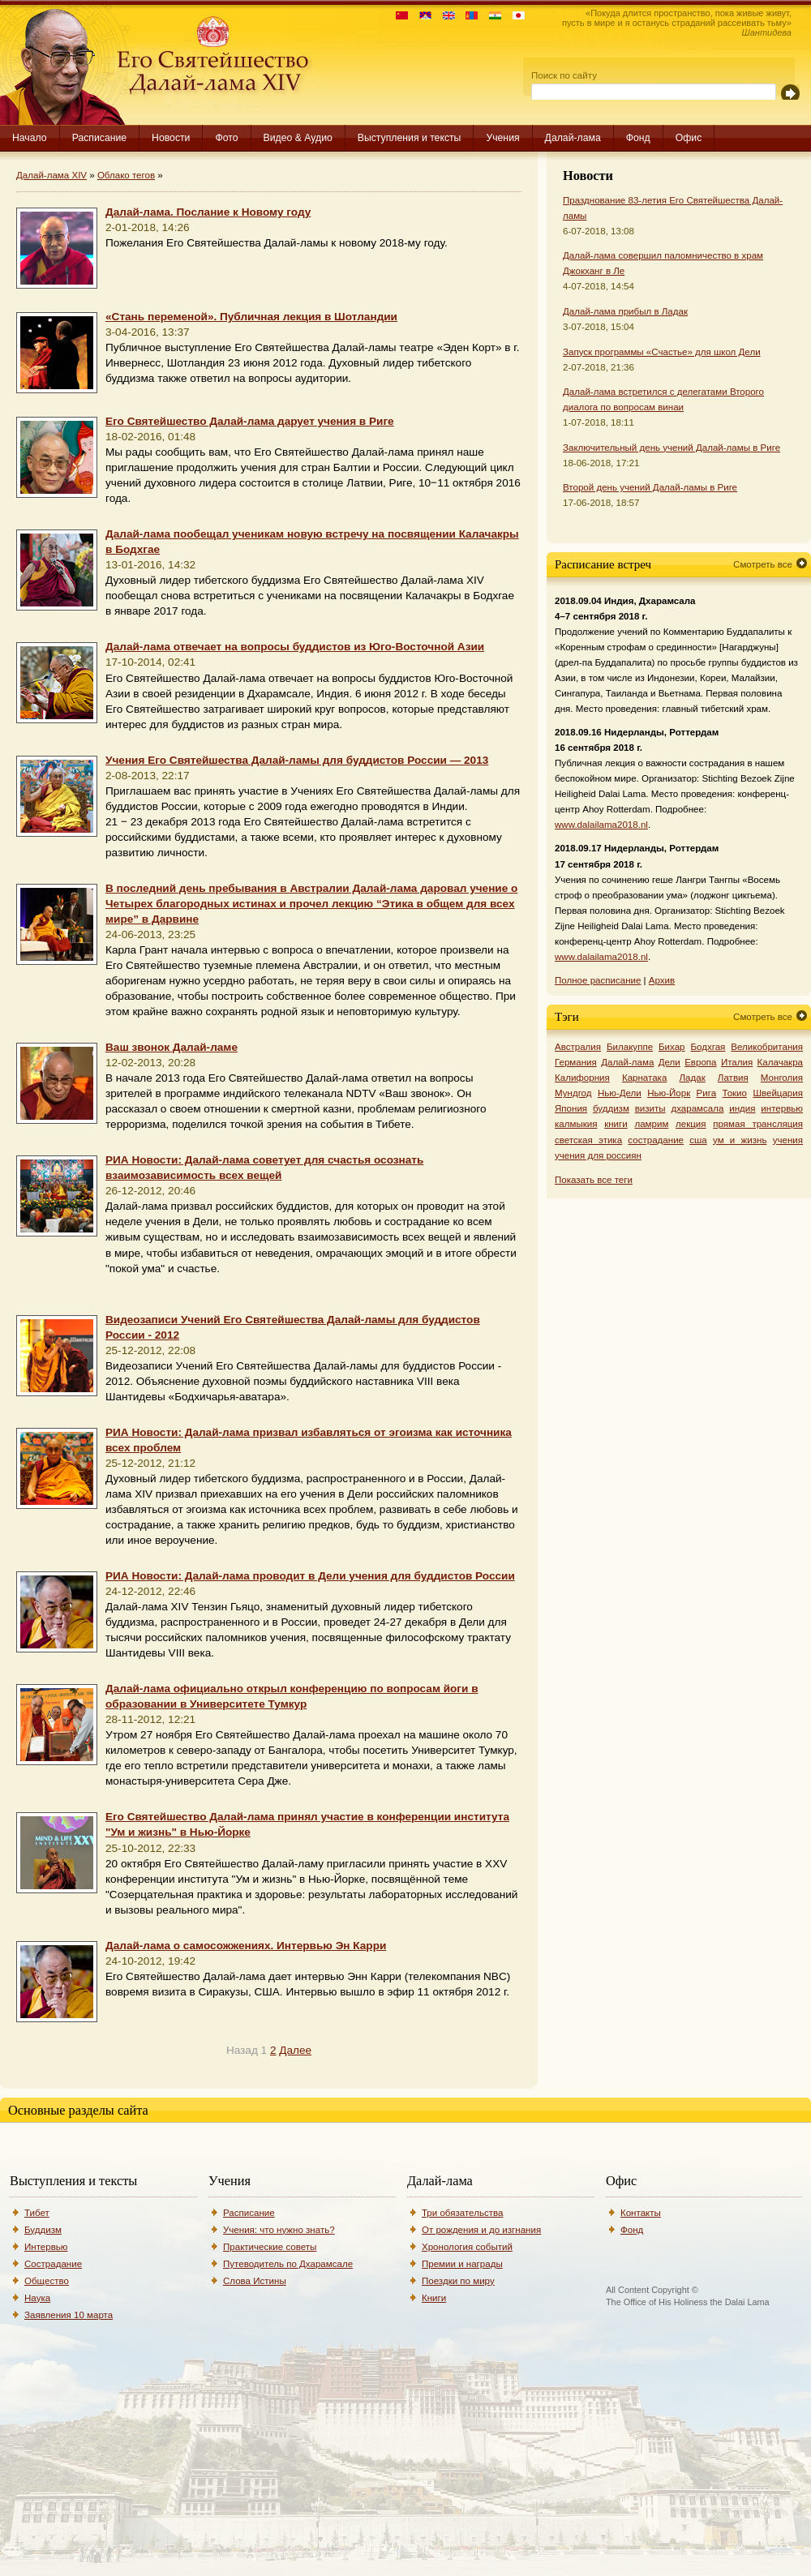 Image resolution: width=811 pixels, height=2576 pixels. What do you see at coordinates (573, 1093) in the screenshot?
I see `Мундгод` at bounding box center [573, 1093].